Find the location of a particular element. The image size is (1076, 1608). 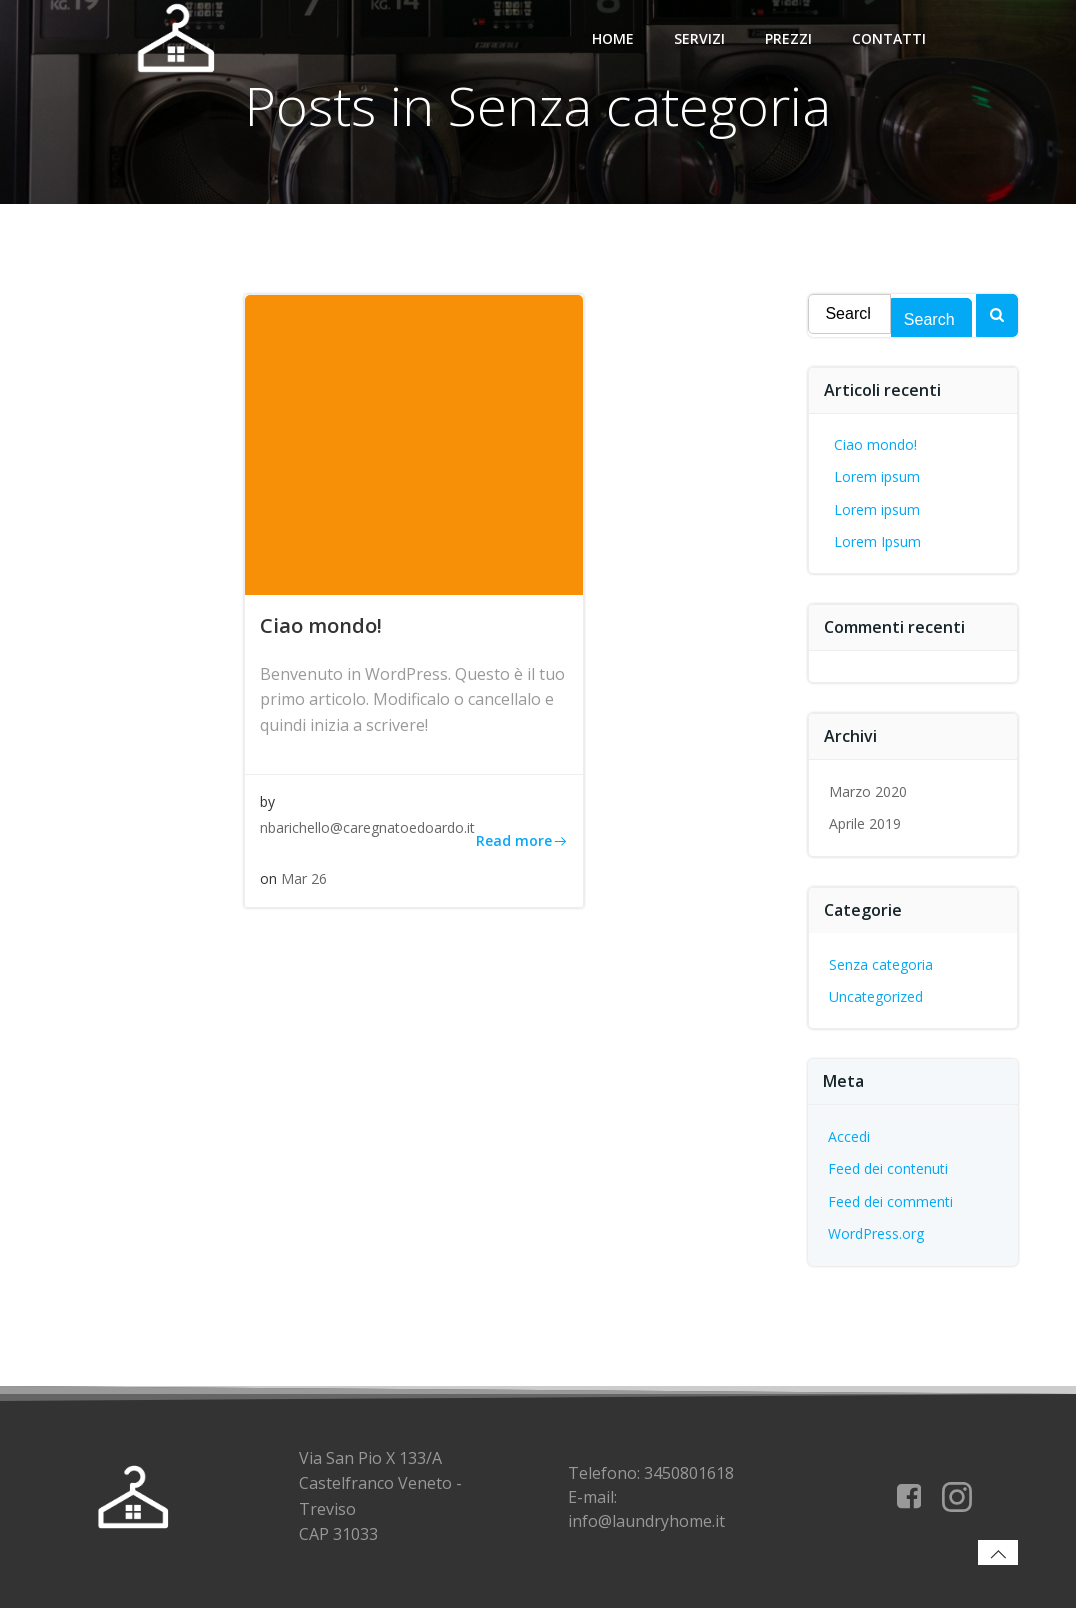

nbarichello@caregnatoedoardo.it is located at coordinates (367, 827).